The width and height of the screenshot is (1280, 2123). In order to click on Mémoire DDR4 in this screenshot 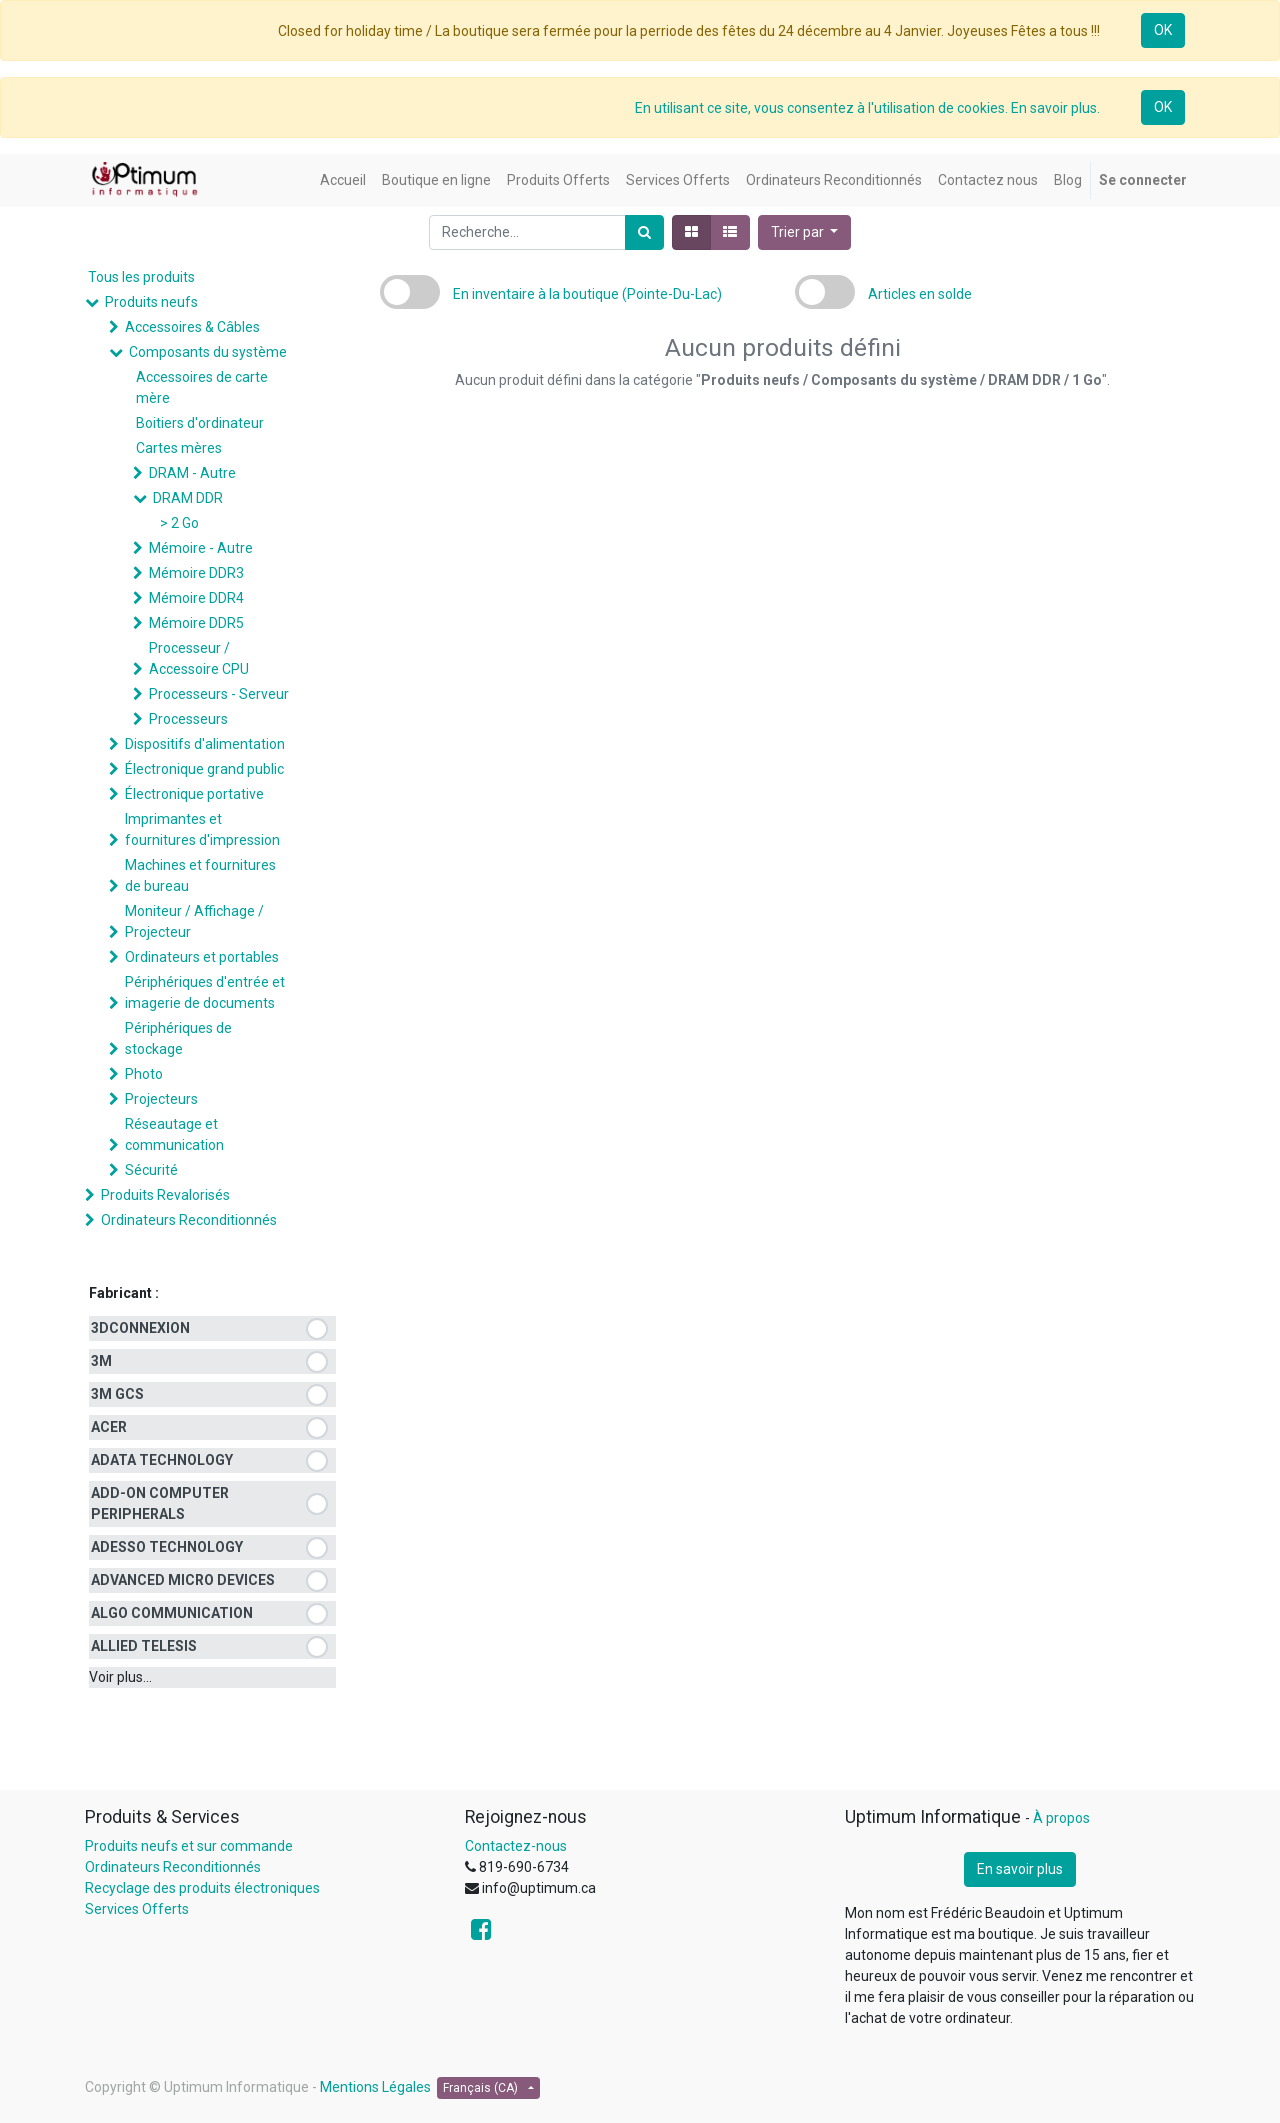, I will do `click(196, 598)`.